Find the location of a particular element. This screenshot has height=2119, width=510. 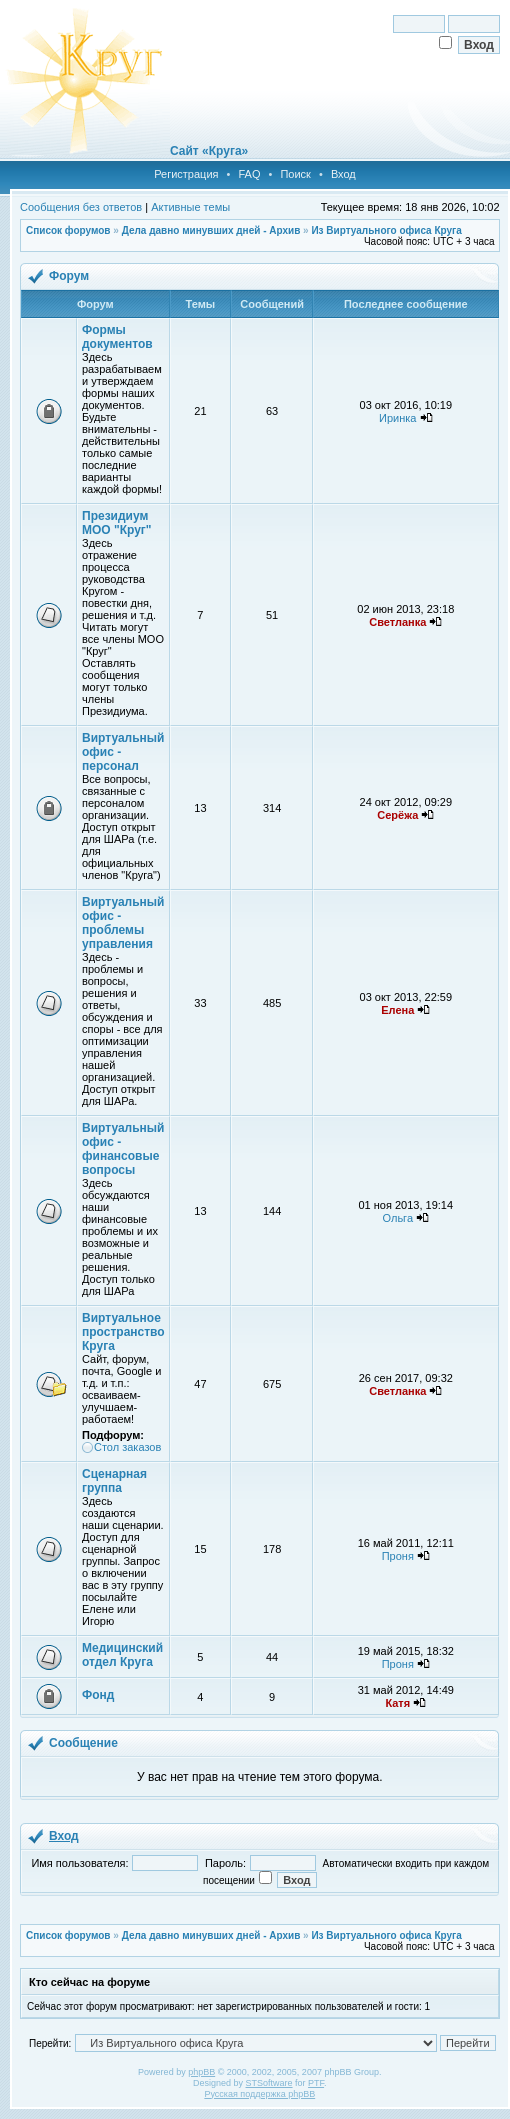

Сайт «Круга» is located at coordinates (209, 151).